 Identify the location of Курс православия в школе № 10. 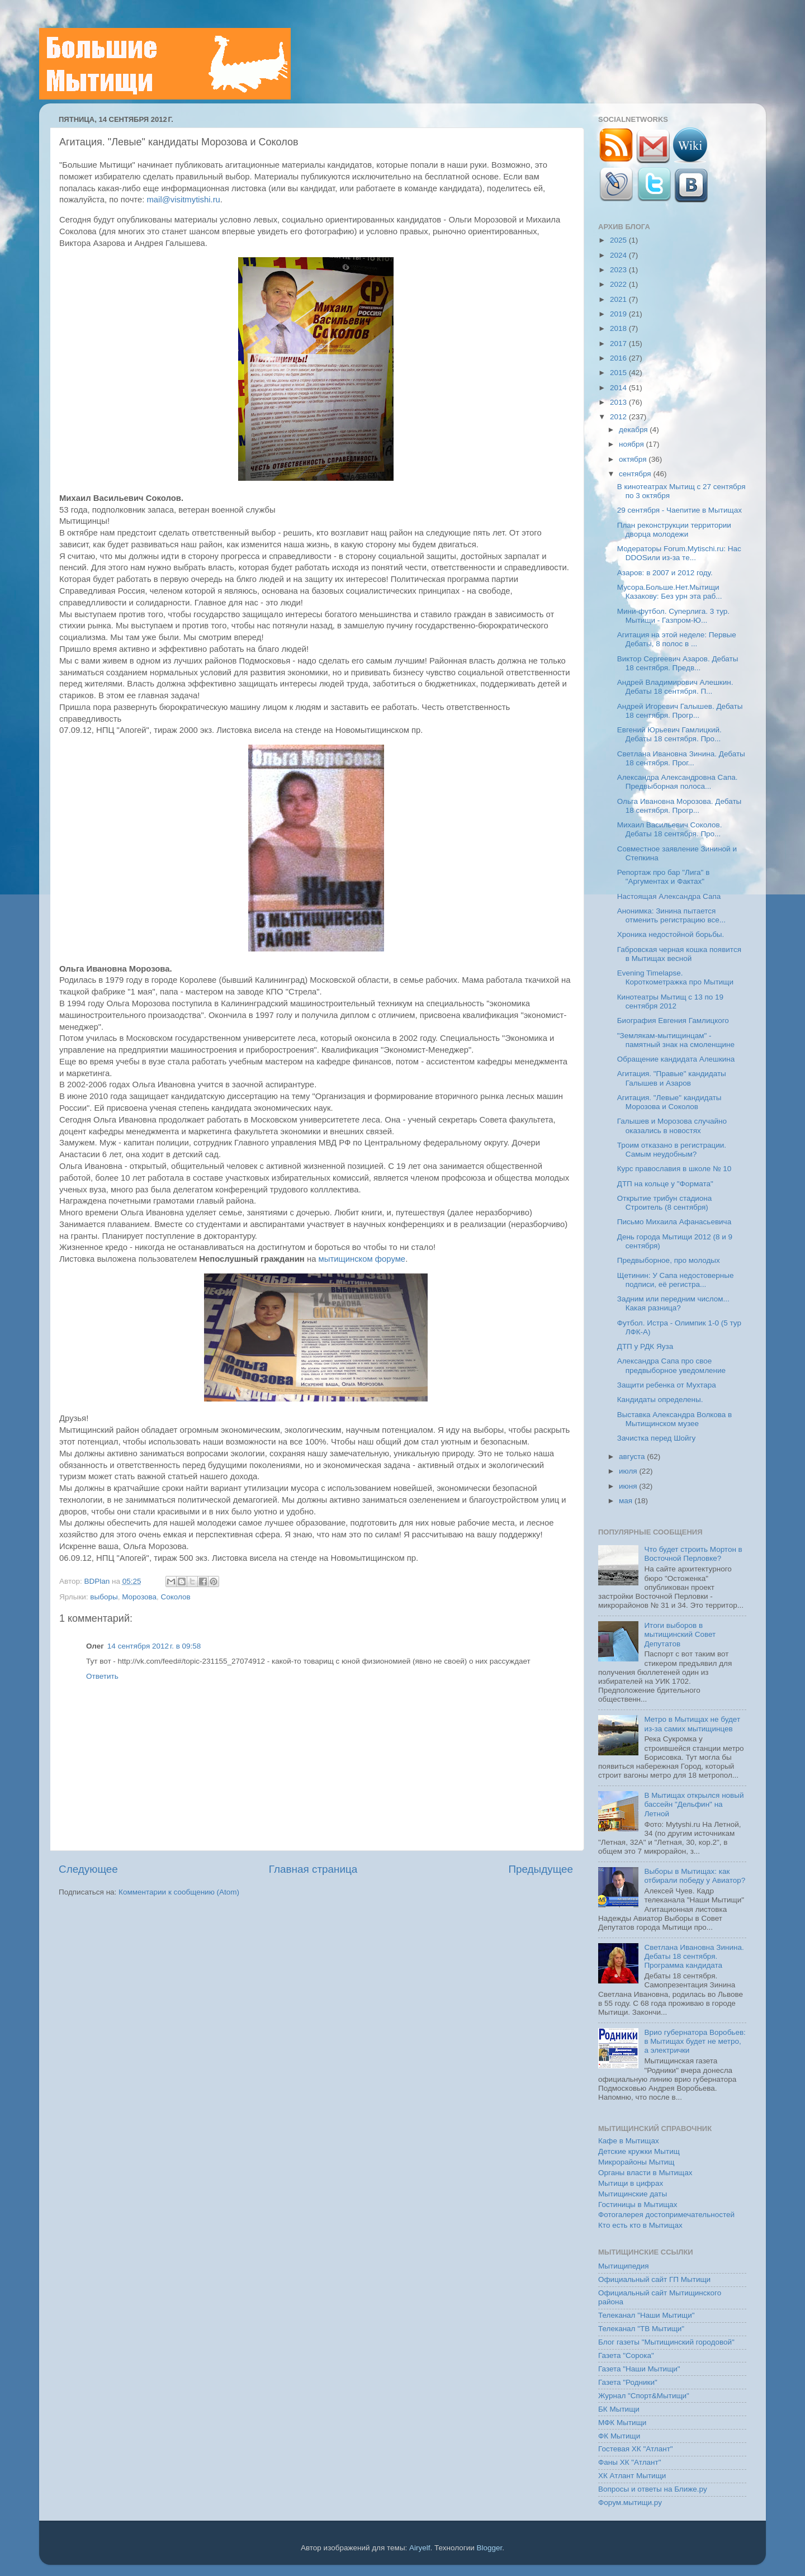
(674, 1168).